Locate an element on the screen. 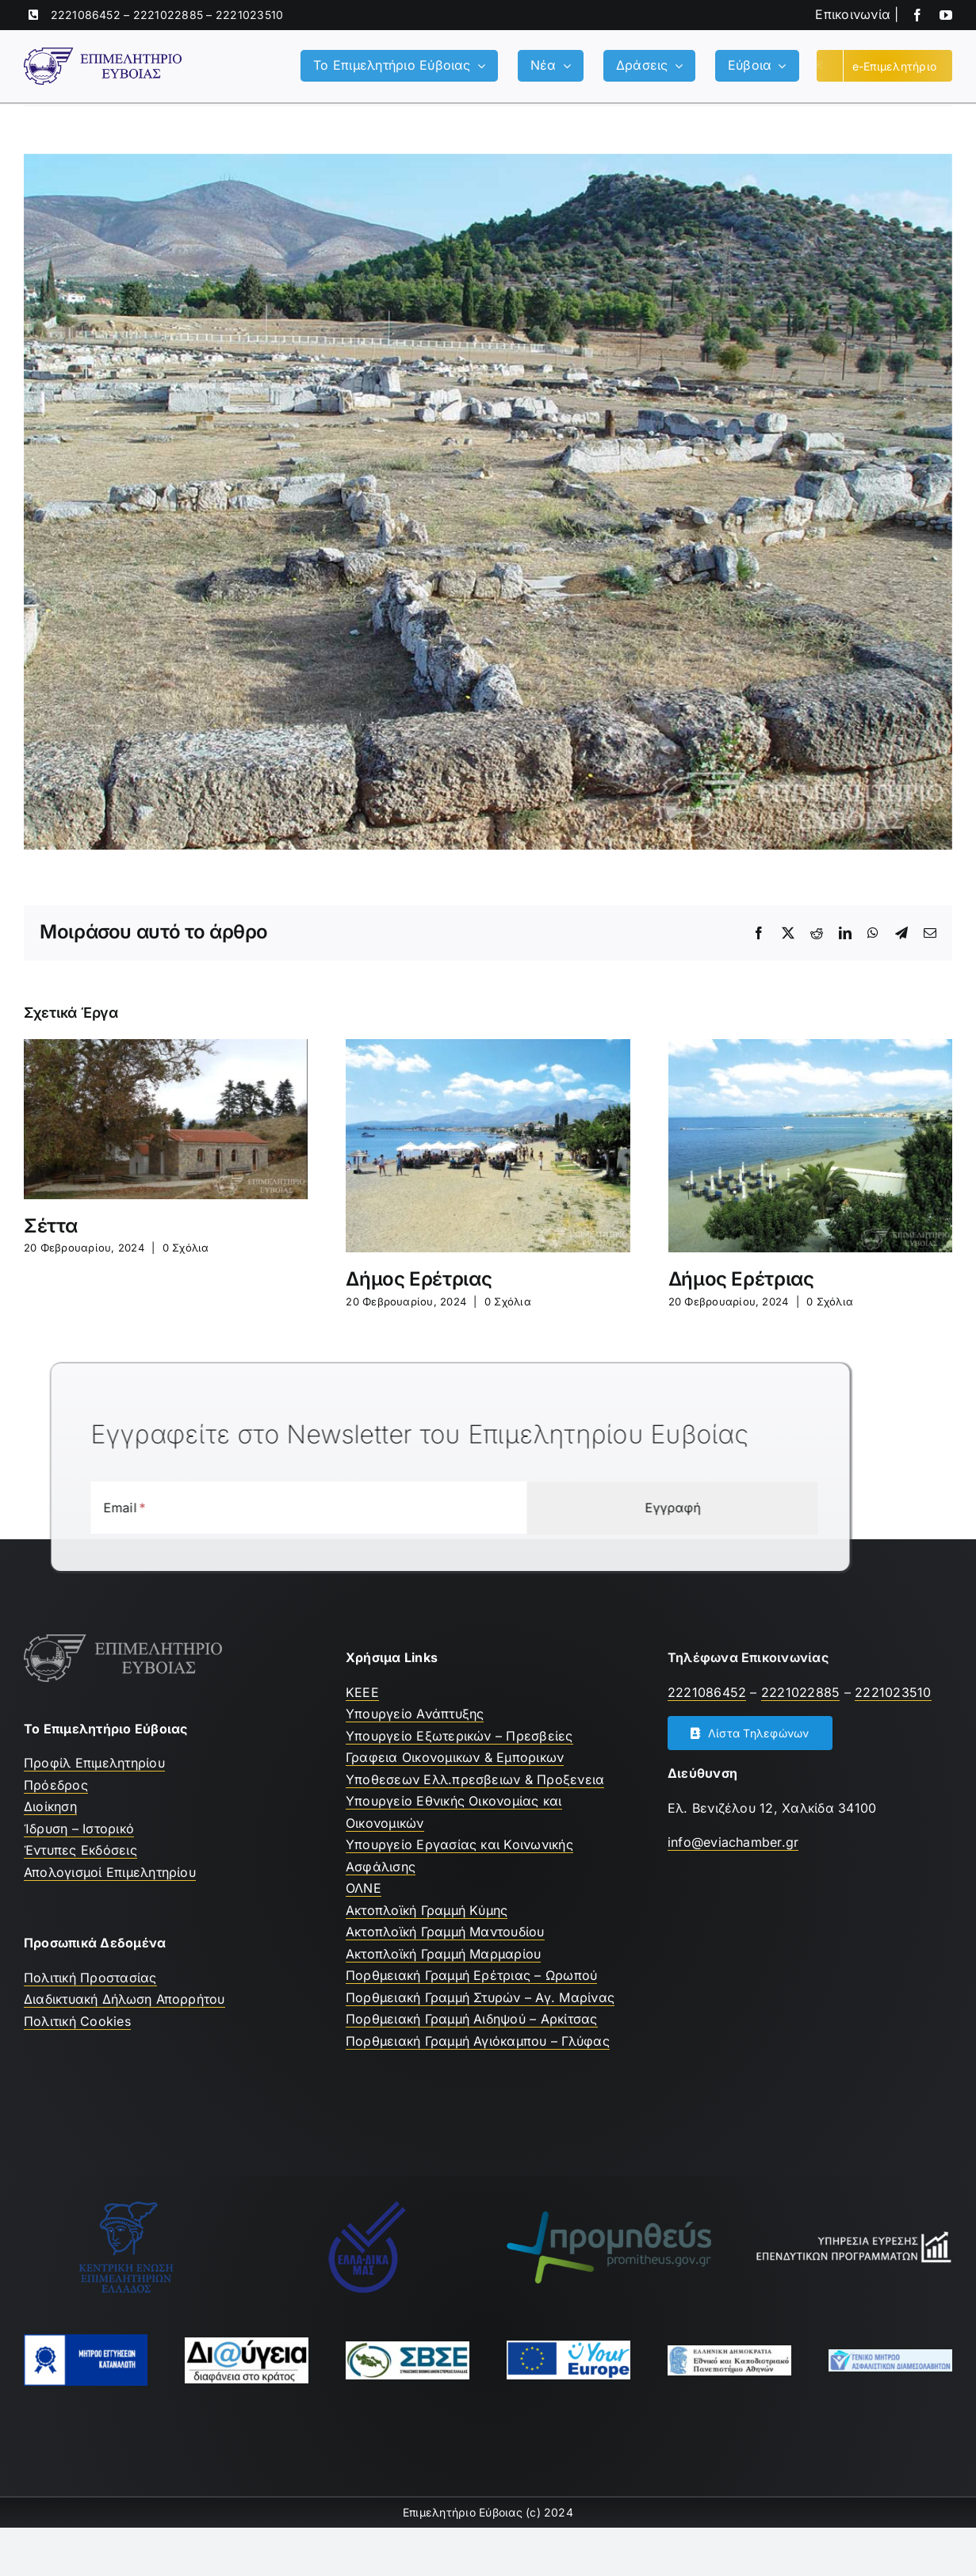 This screenshot has height=2576, width=976. 2221086452 is located at coordinates (86, 14).